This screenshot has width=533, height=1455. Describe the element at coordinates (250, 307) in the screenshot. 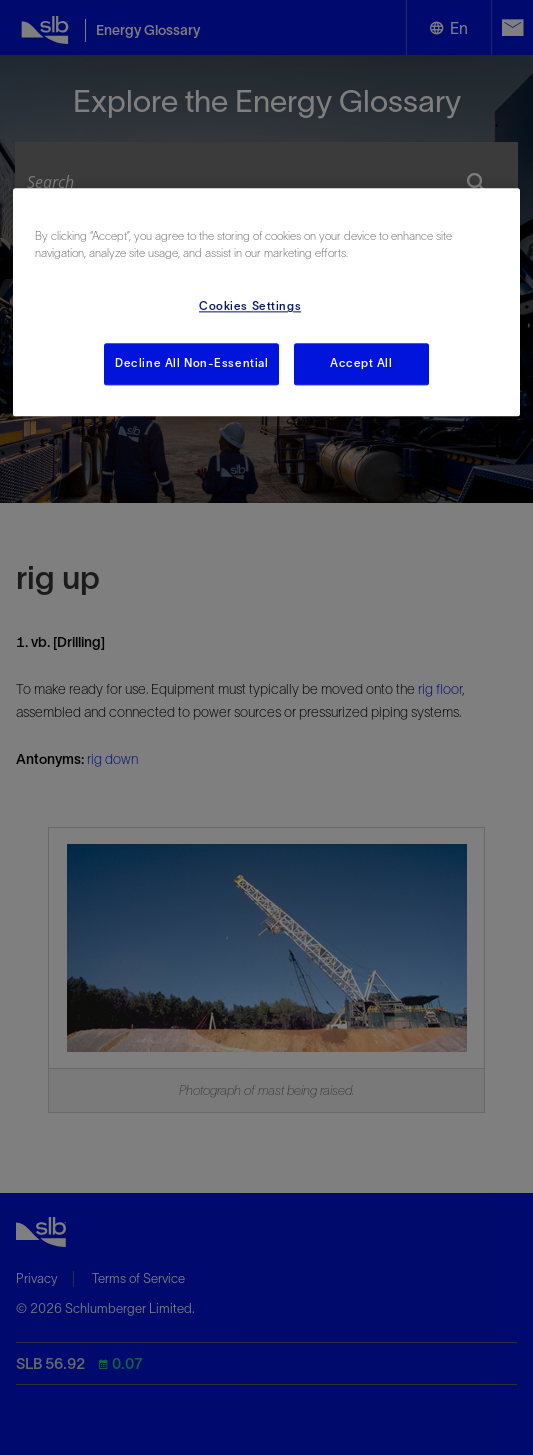

I see `Cookies Settings [Cookies Settings, Opens the preference center dialog]` at that location.